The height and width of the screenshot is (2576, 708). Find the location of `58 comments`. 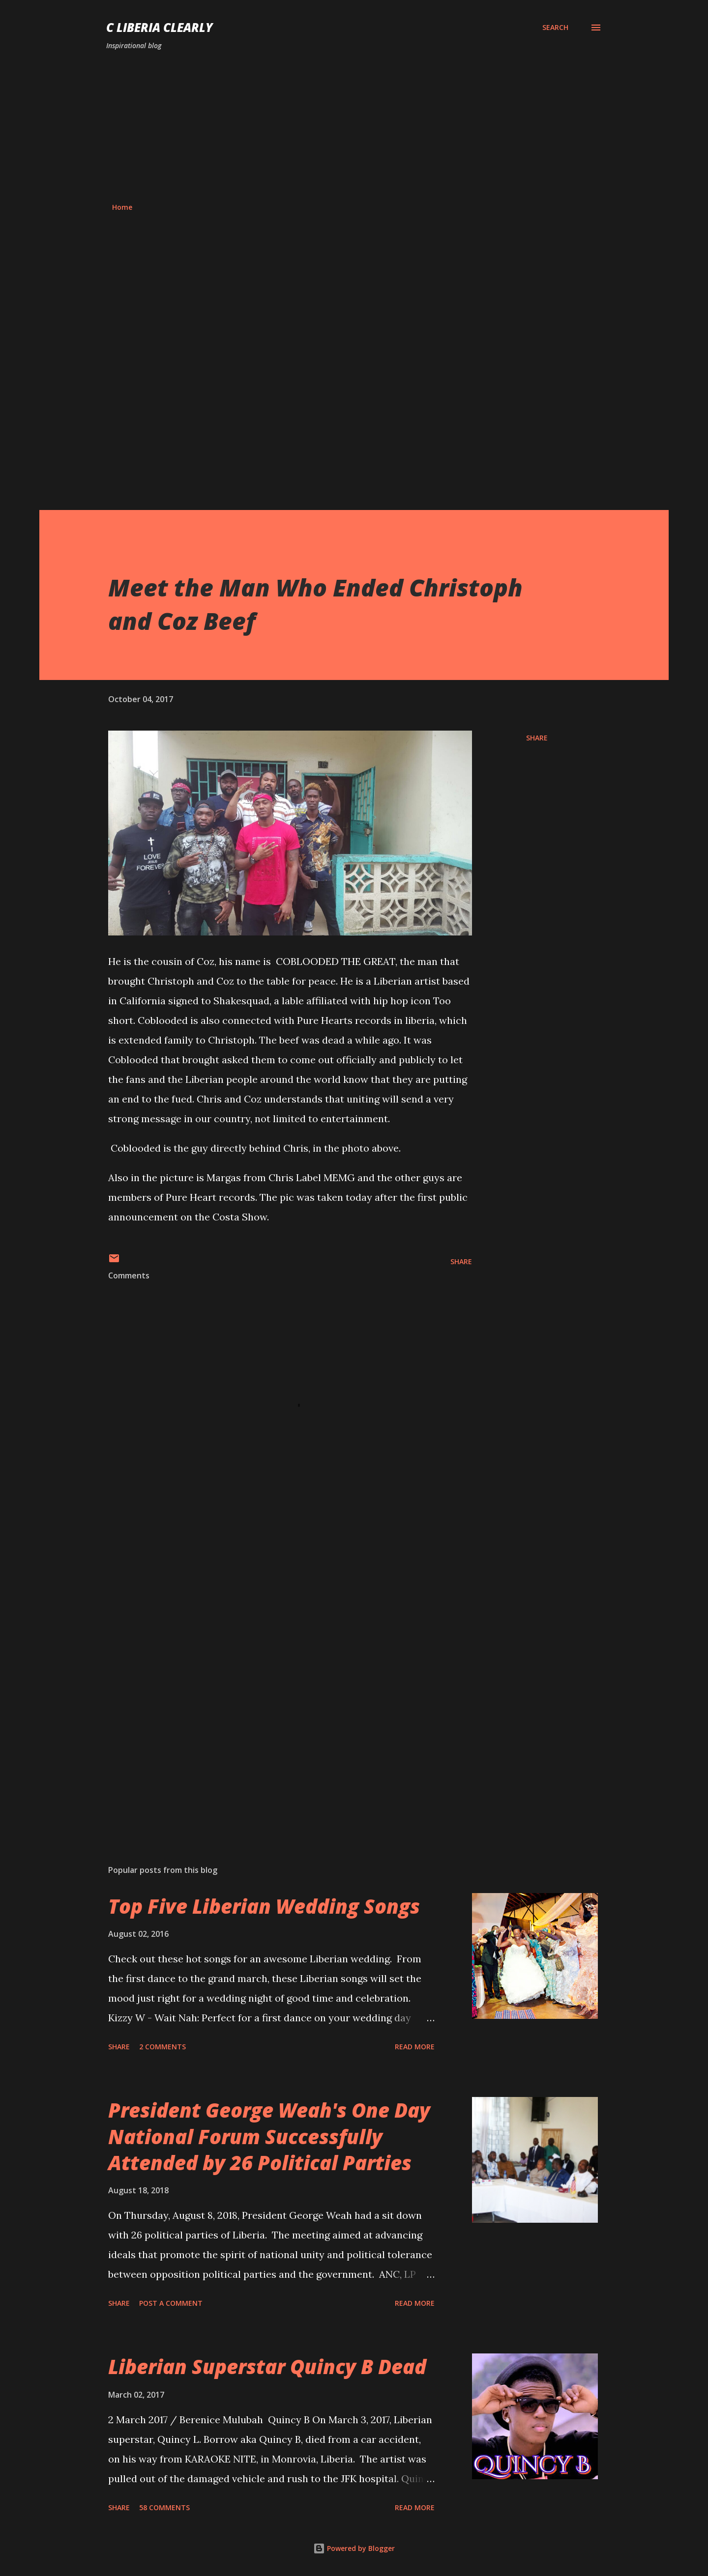

58 comments is located at coordinates (164, 2507).